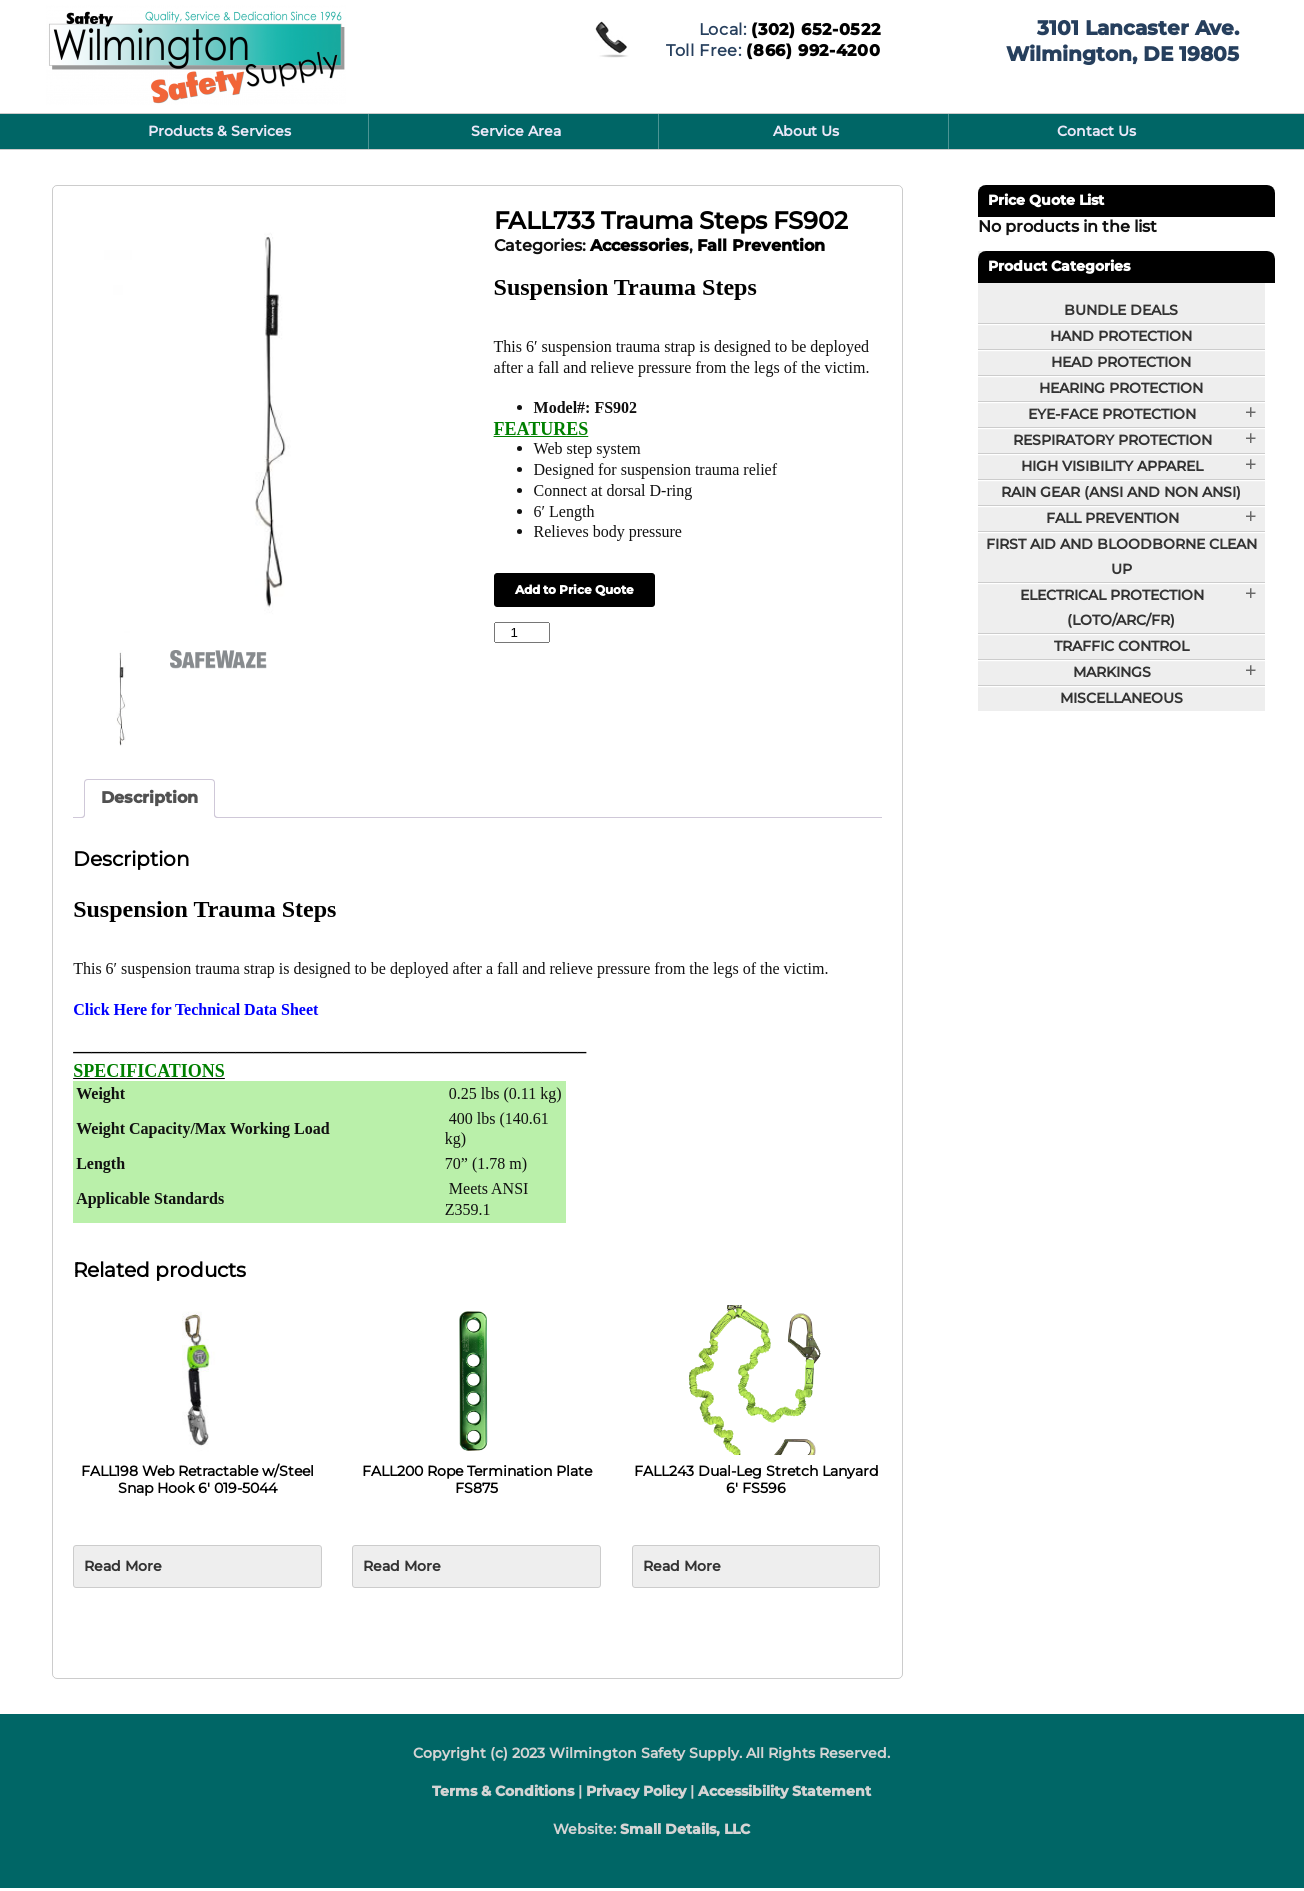 Image resolution: width=1304 pixels, height=1891 pixels. What do you see at coordinates (813, 48) in the screenshot?
I see `(866) 992-4200` at bounding box center [813, 48].